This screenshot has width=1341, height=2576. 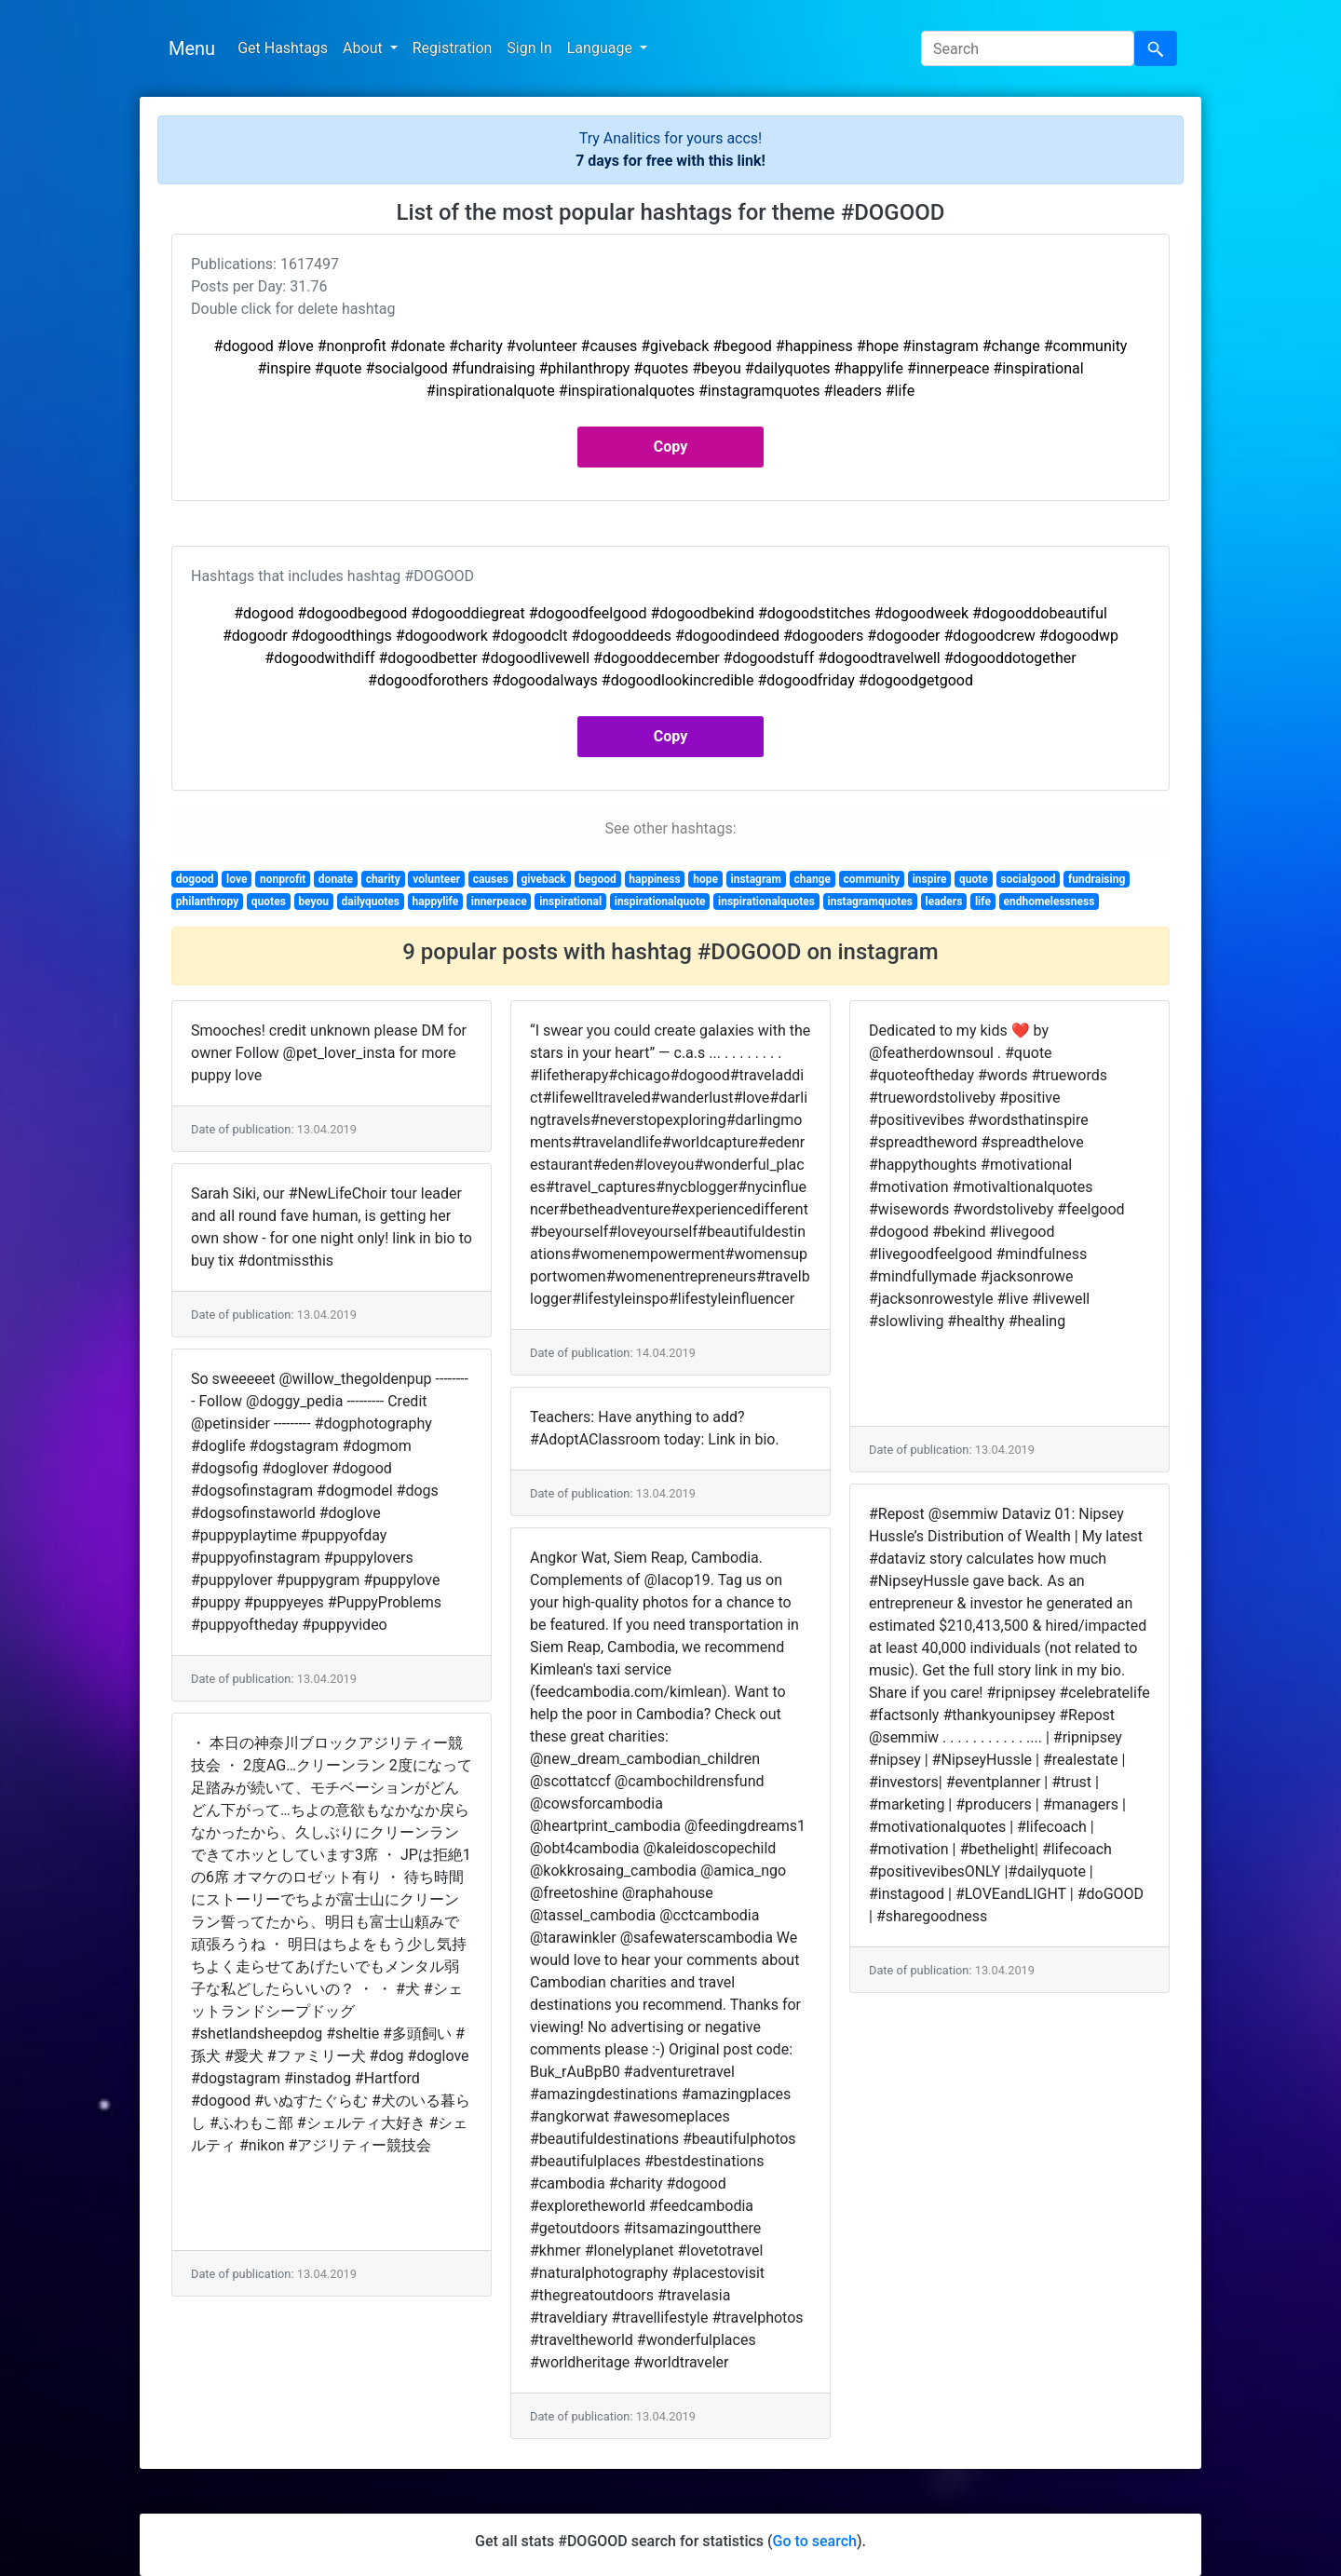 I want to click on quote, so click(x=973, y=879).